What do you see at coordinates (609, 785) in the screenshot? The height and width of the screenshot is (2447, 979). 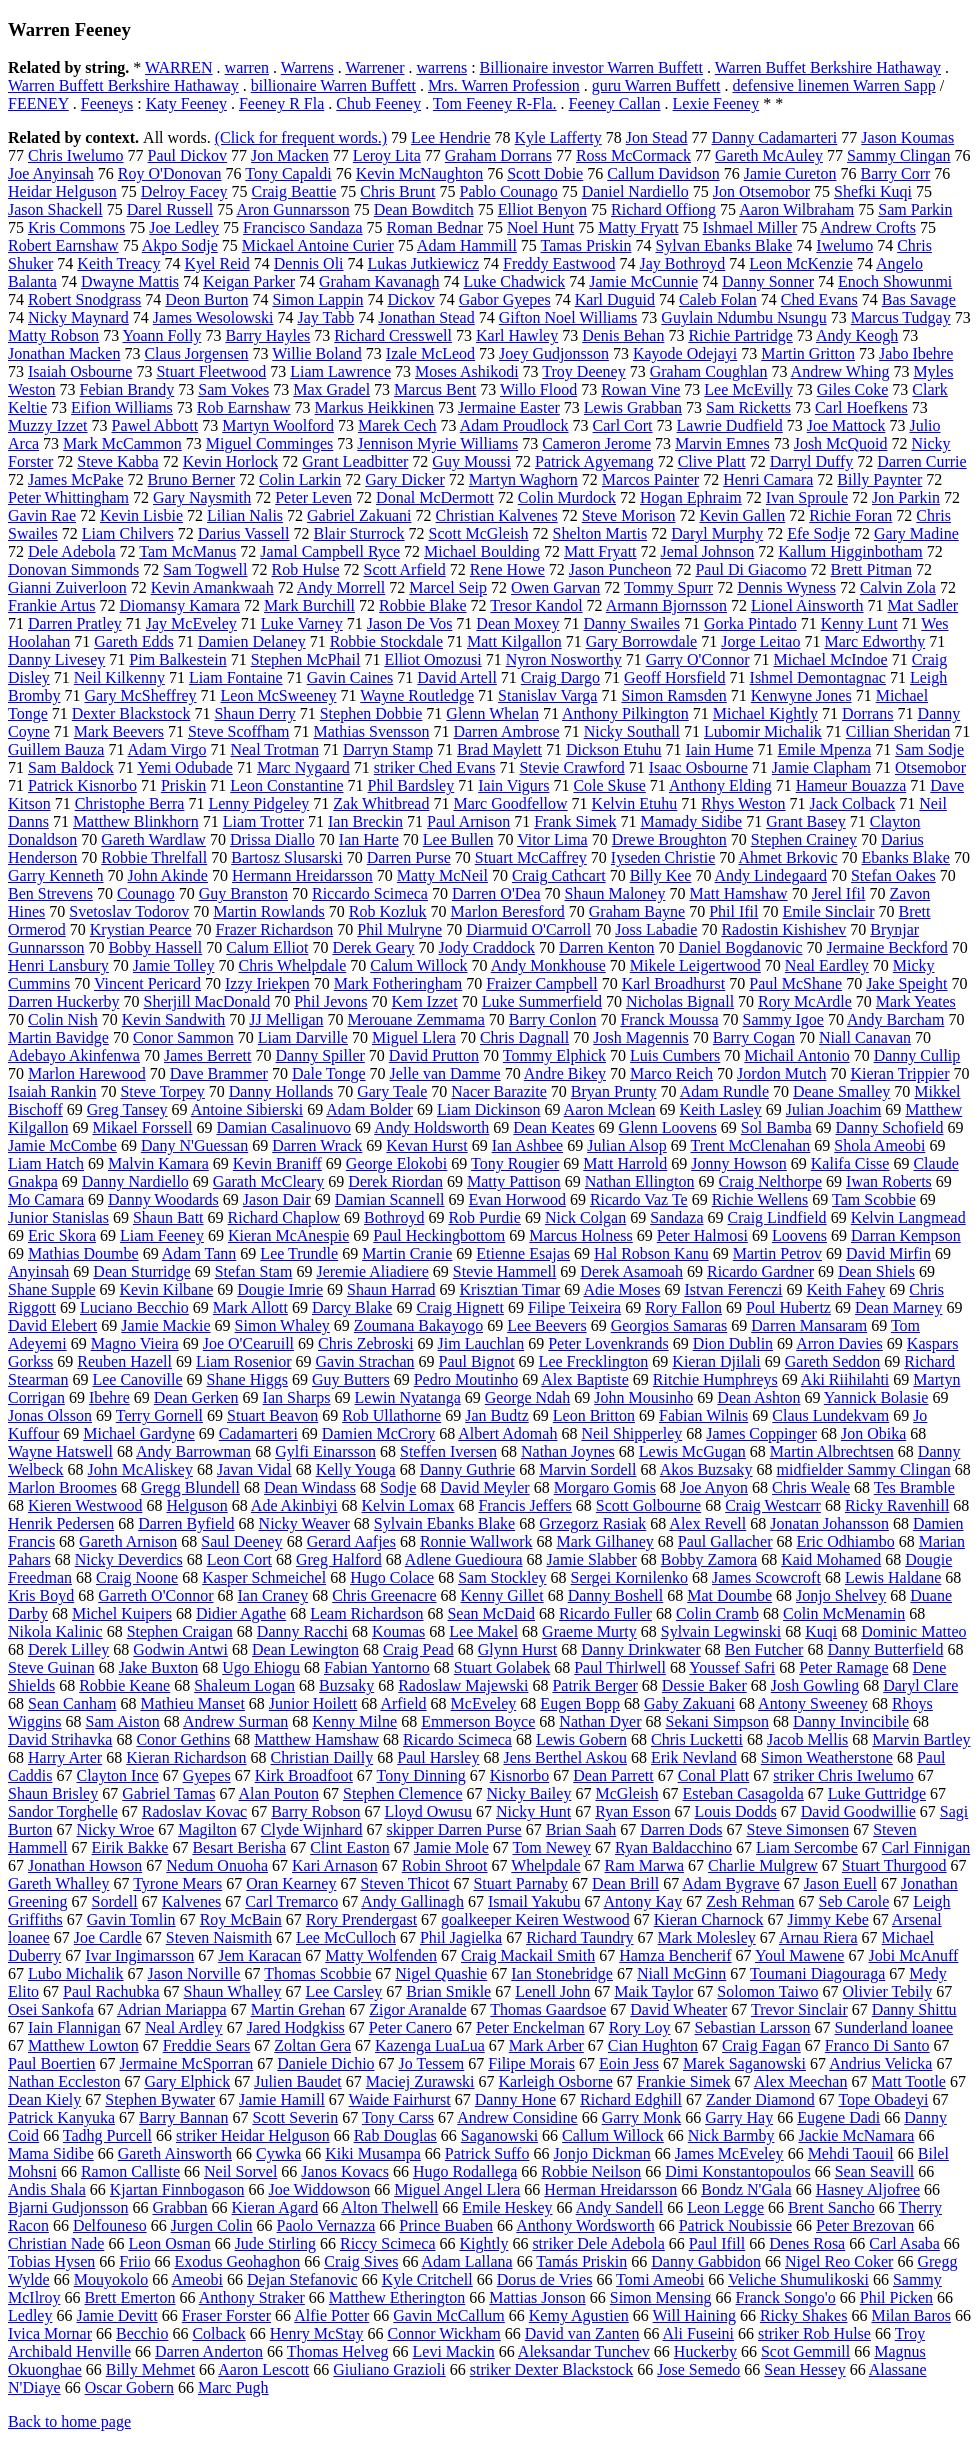 I see `Cole Skuse` at bounding box center [609, 785].